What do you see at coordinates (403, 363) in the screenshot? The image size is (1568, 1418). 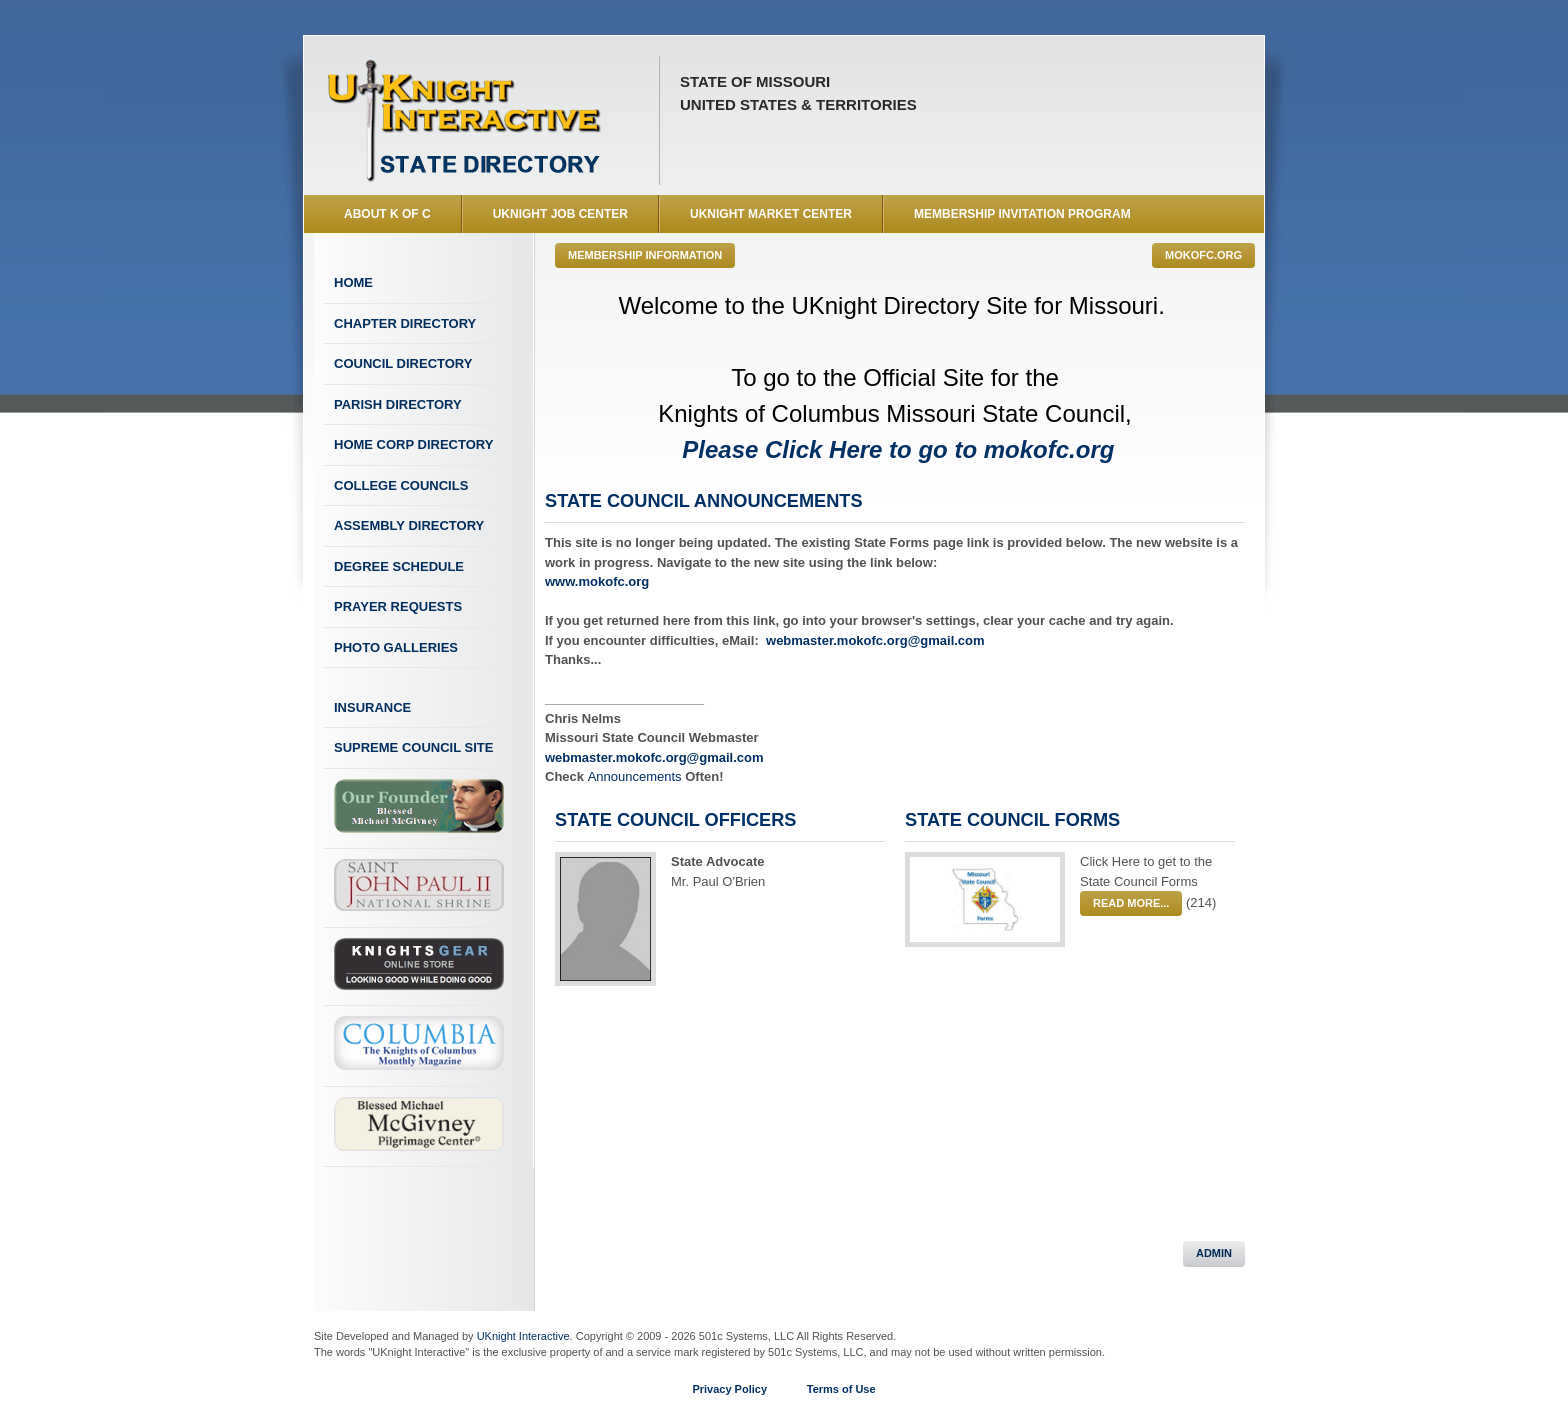 I see `Council Directory` at bounding box center [403, 363].